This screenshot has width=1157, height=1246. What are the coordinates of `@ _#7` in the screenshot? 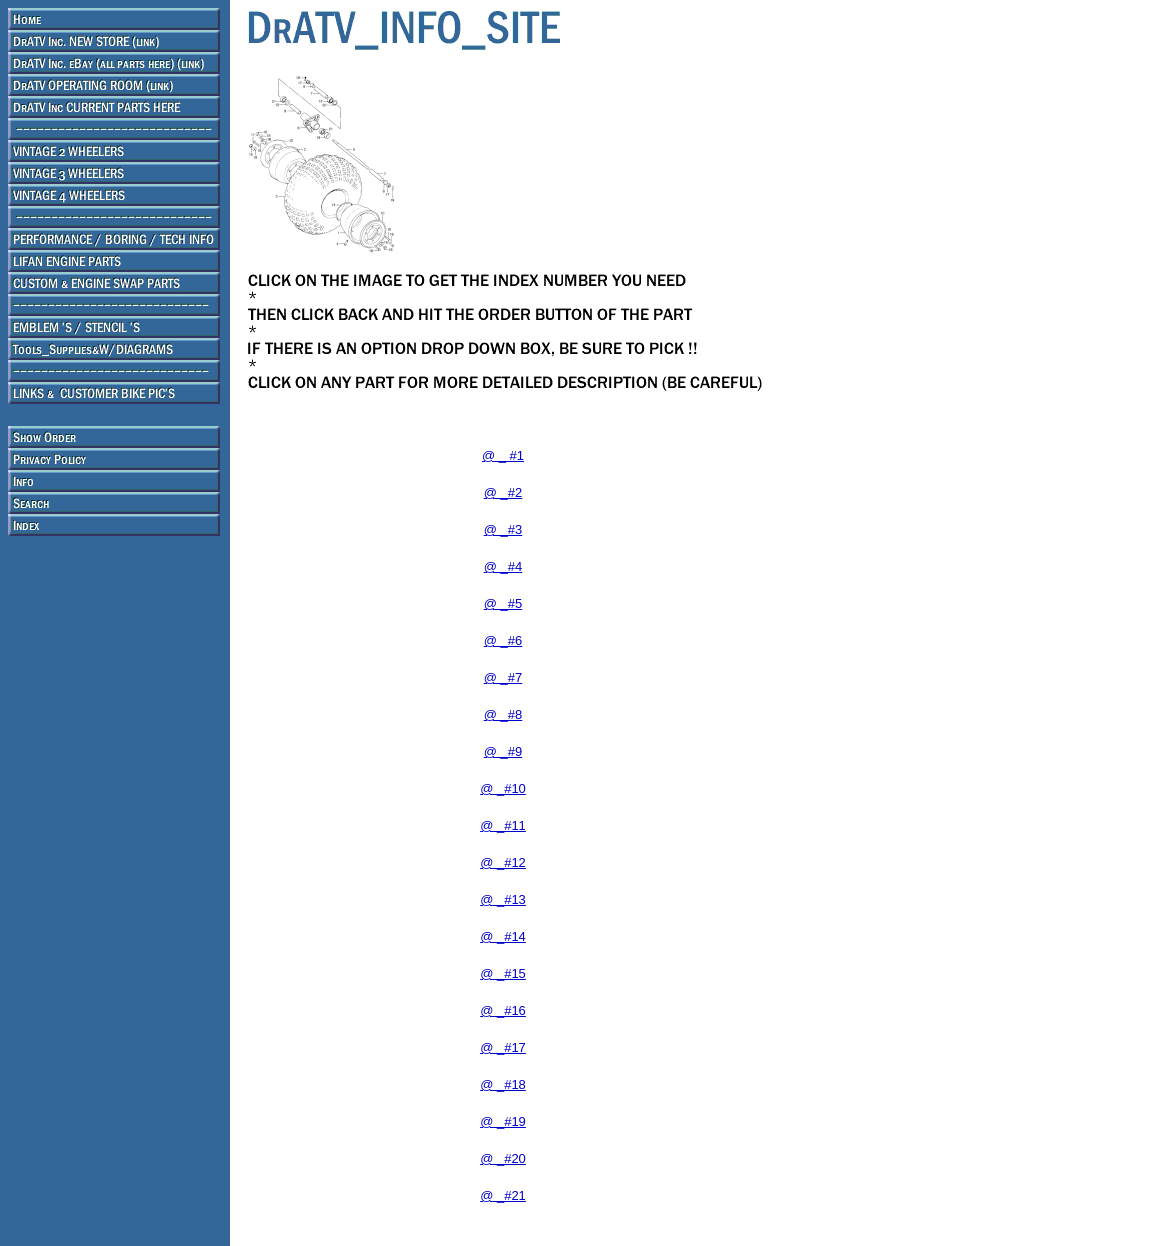 It's located at (503, 677).